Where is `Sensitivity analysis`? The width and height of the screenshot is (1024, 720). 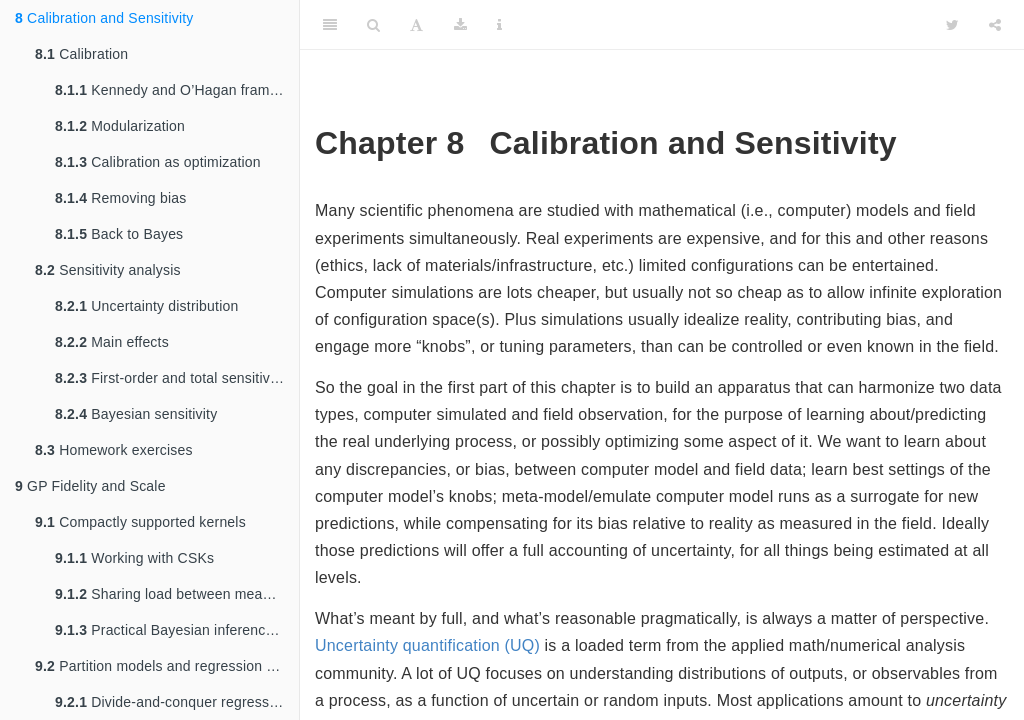
Sensitivity analysis is located at coordinates (108, 270).